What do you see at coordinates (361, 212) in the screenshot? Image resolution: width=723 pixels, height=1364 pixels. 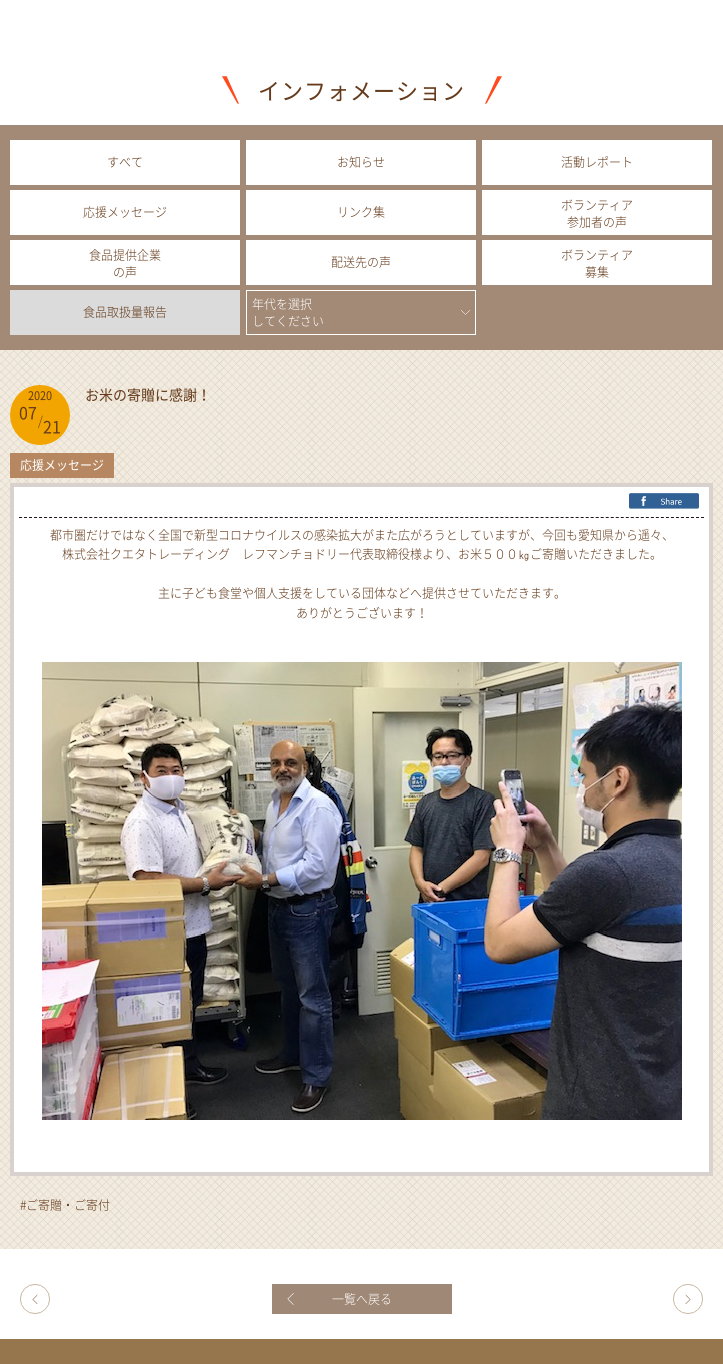 I see `リンク集` at bounding box center [361, 212].